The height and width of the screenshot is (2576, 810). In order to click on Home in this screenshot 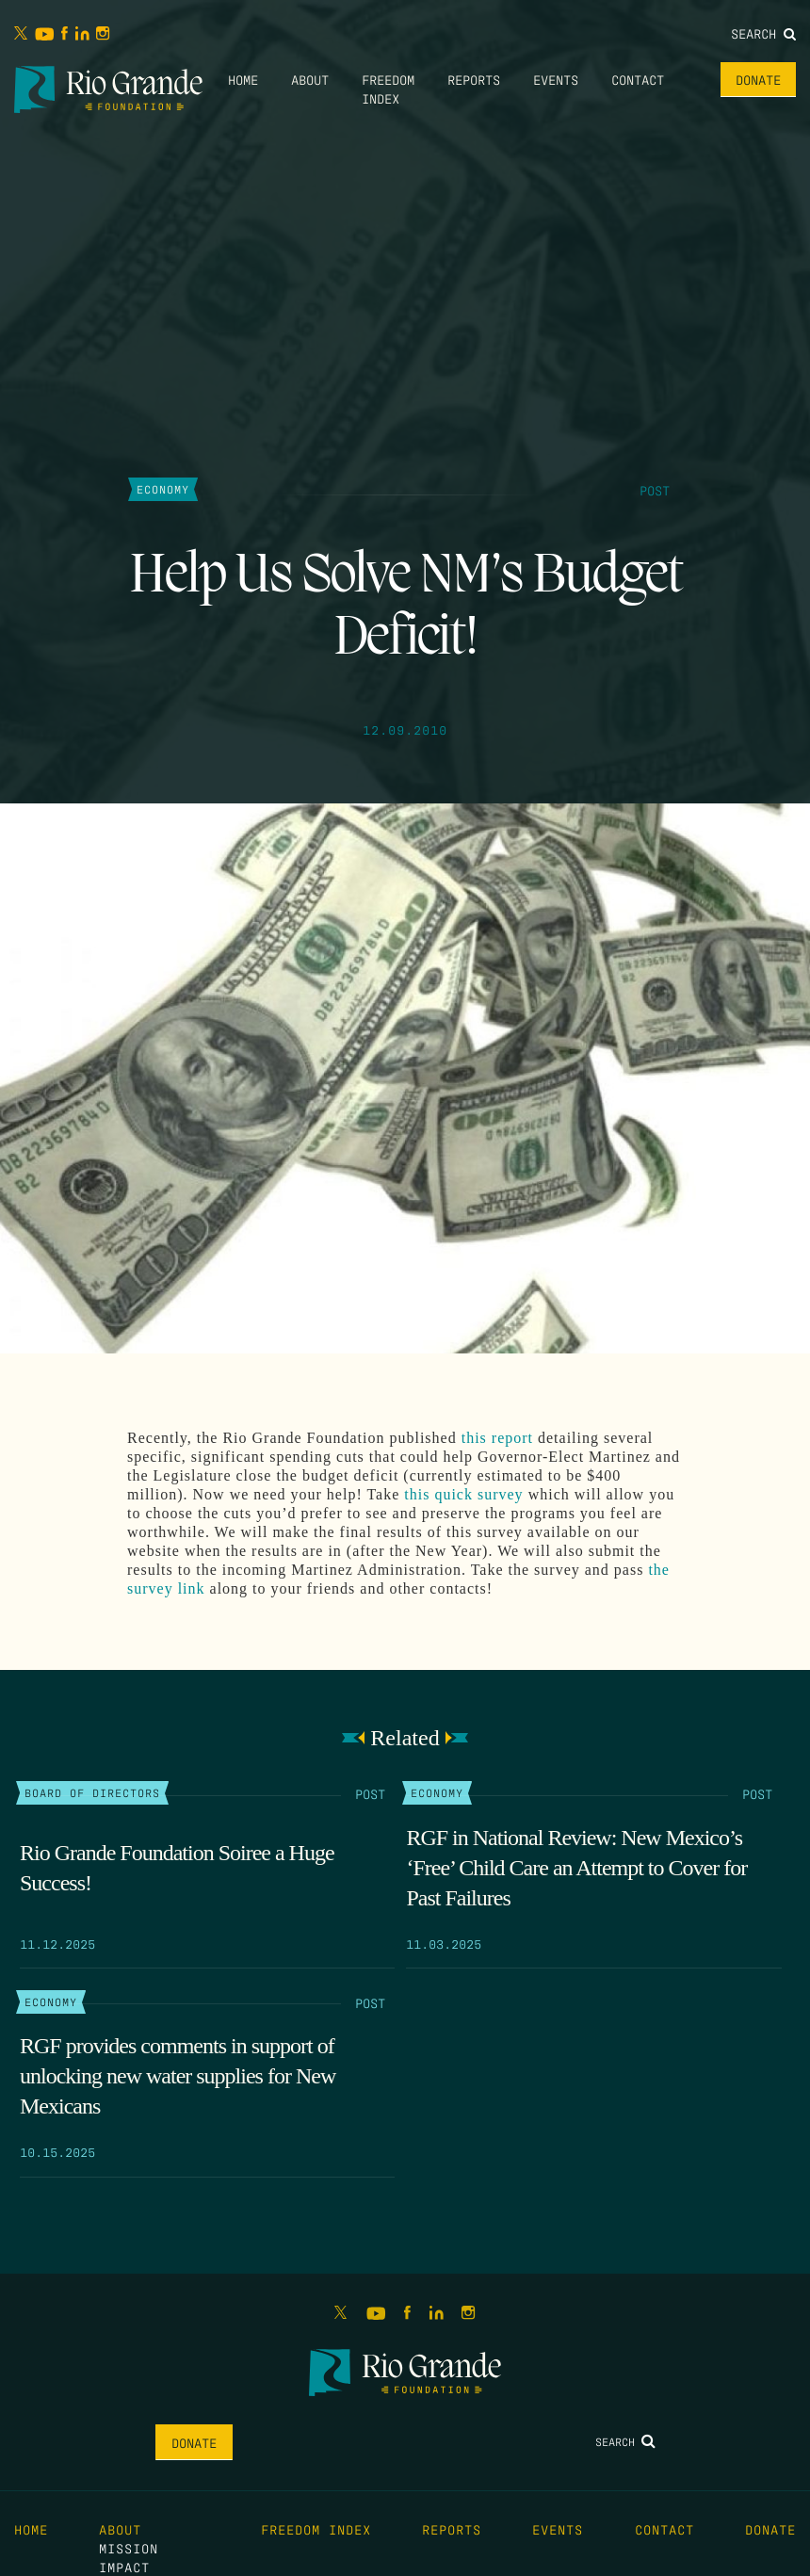, I will do `click(243, 79)`.